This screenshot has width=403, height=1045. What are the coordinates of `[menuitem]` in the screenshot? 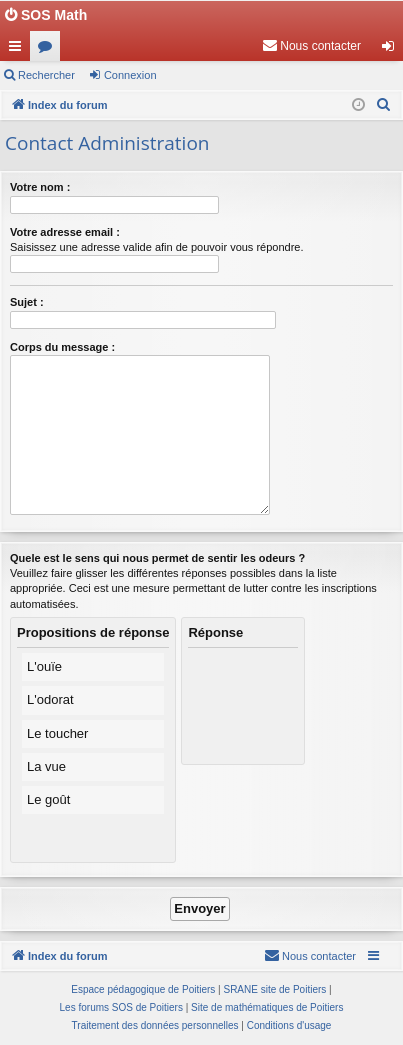 It's located at (311, 46).